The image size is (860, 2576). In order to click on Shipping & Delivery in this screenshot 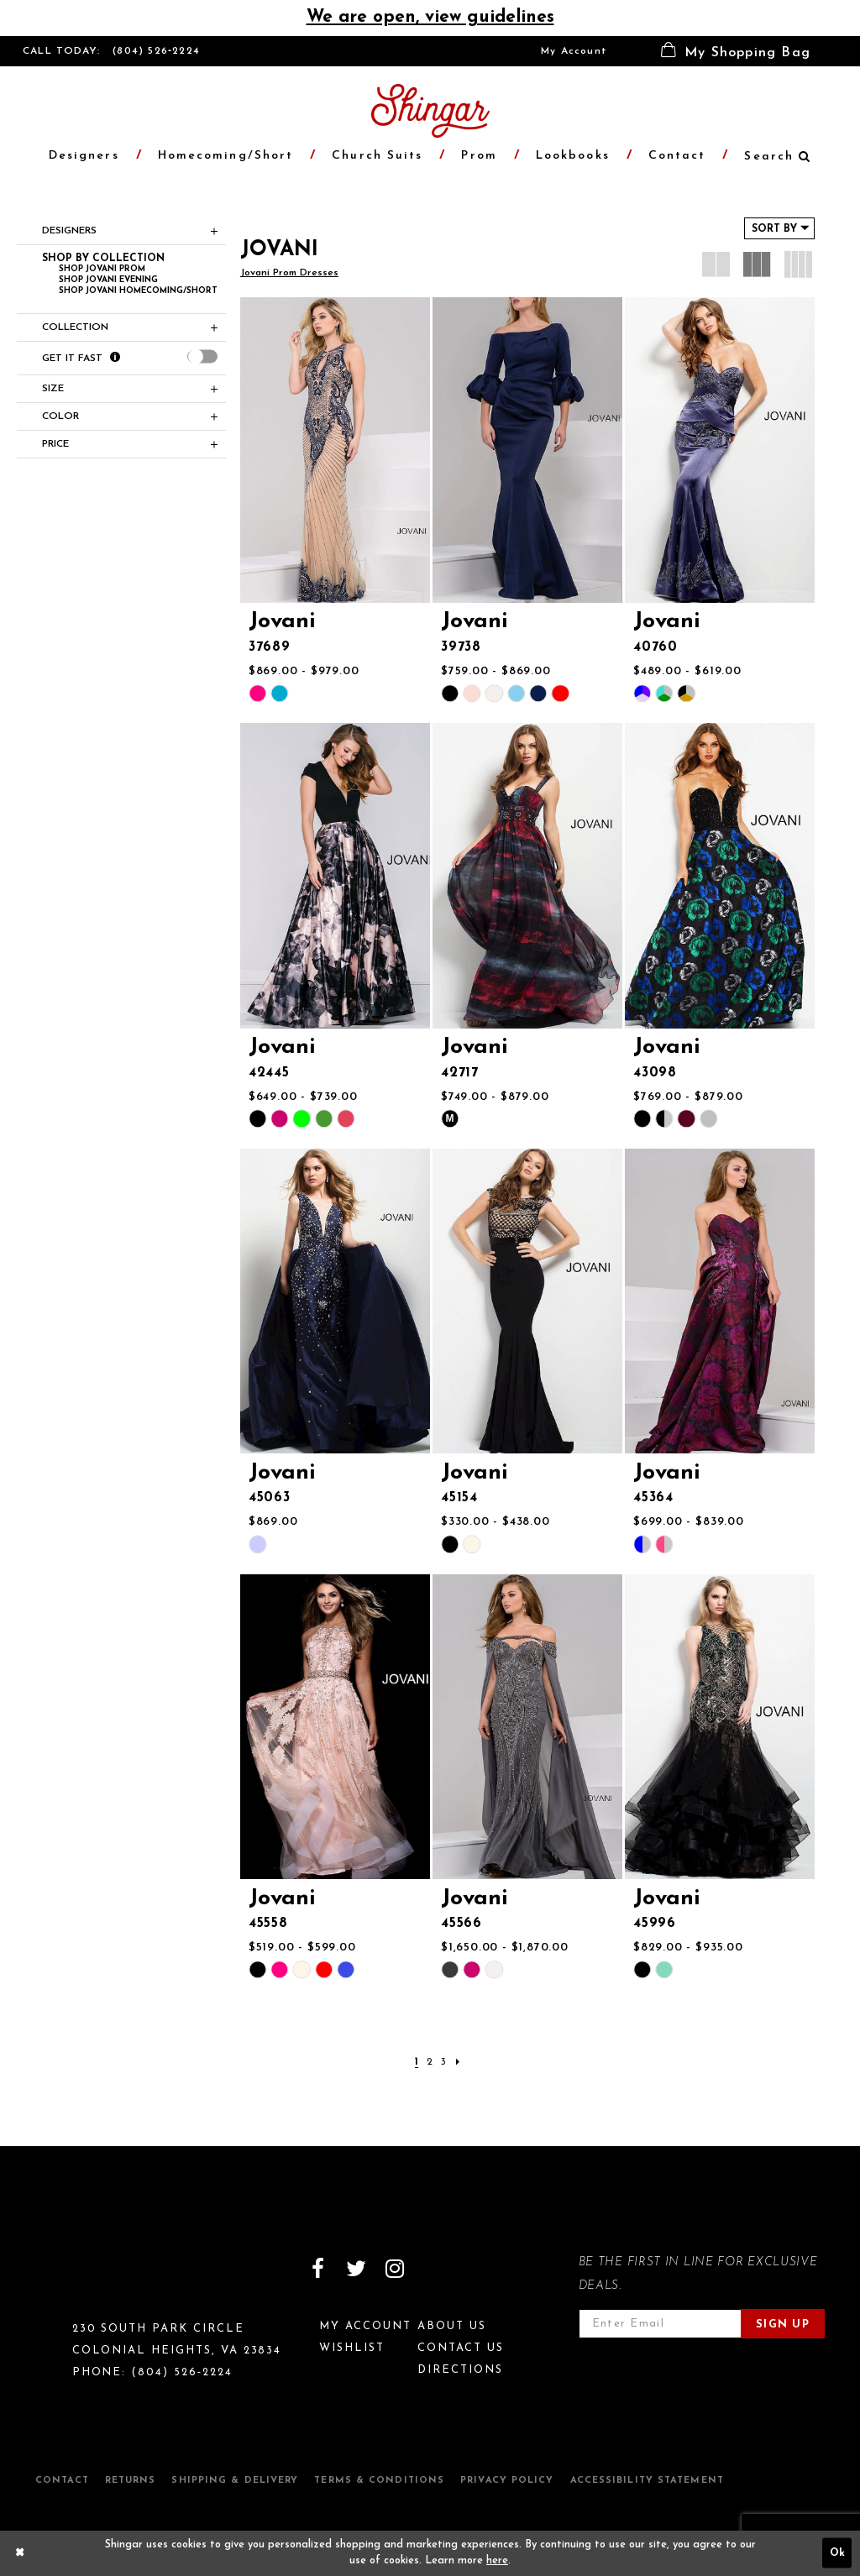, I will do `click(234, 2480)`.